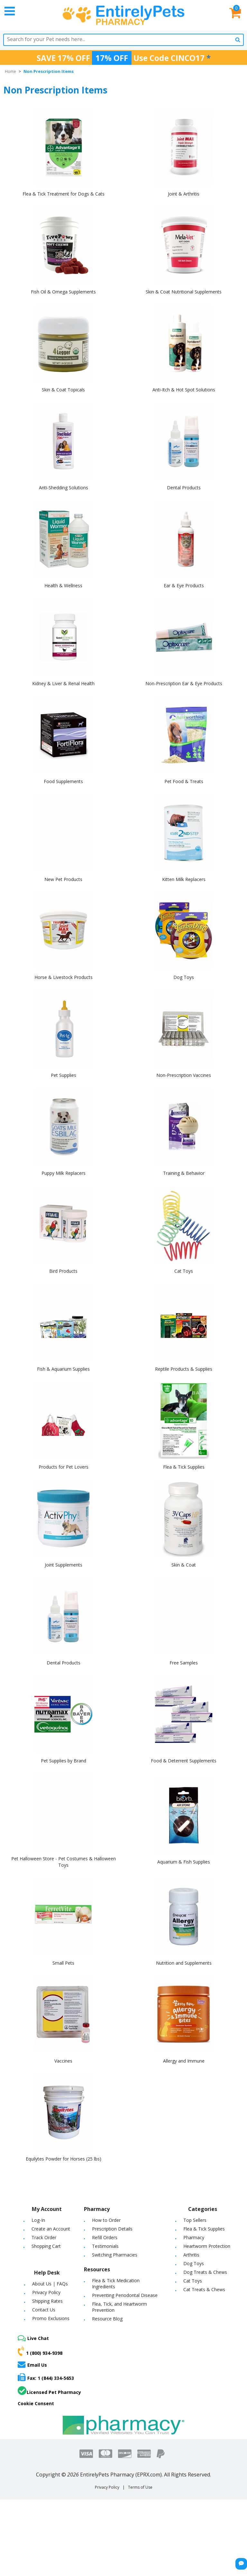 The height and width of the screenshot is (2576, 247). What do you see at coordinates (183, 194) in the screenshot?
I see `Joint & Arthritis` at bounding box center [183, 194].